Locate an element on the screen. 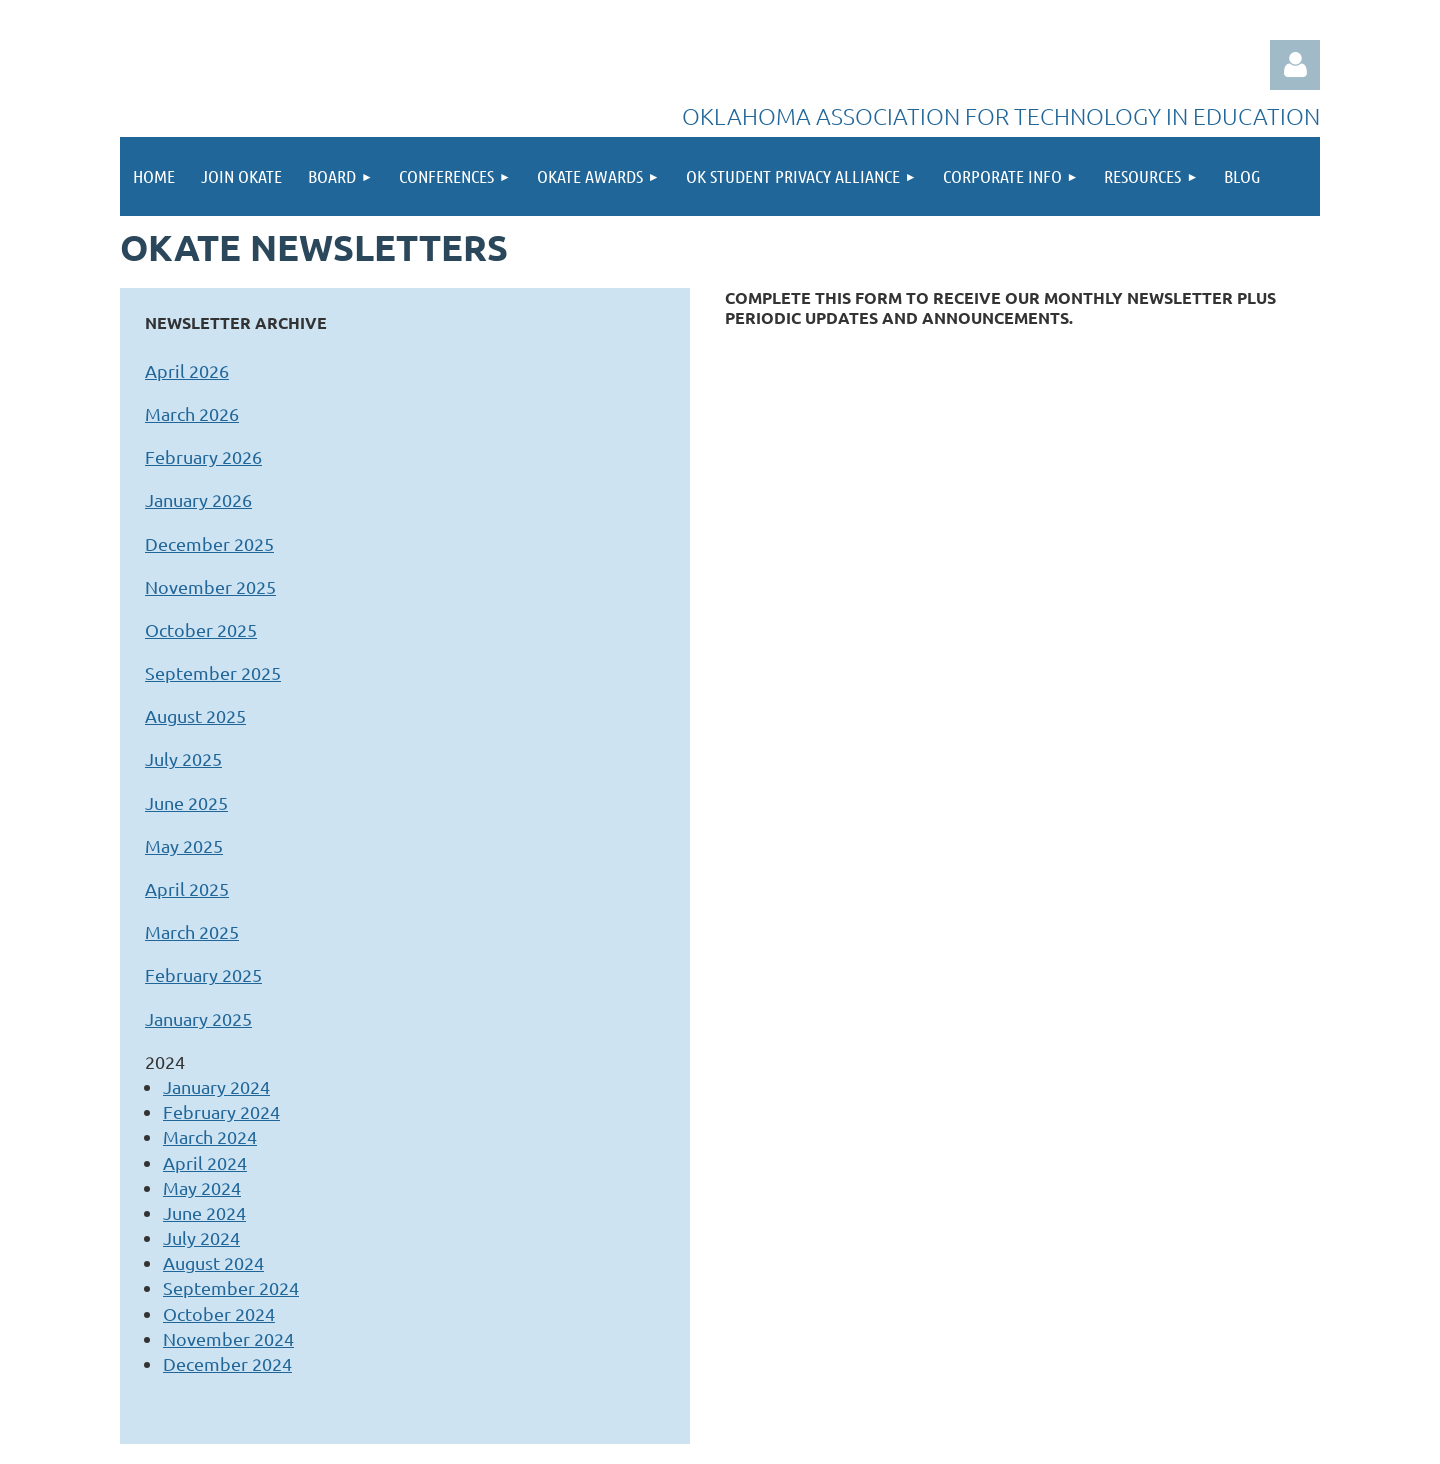 This screenshot has width=1440, height=1464. January 2026 is located at coordinates (198, 499).